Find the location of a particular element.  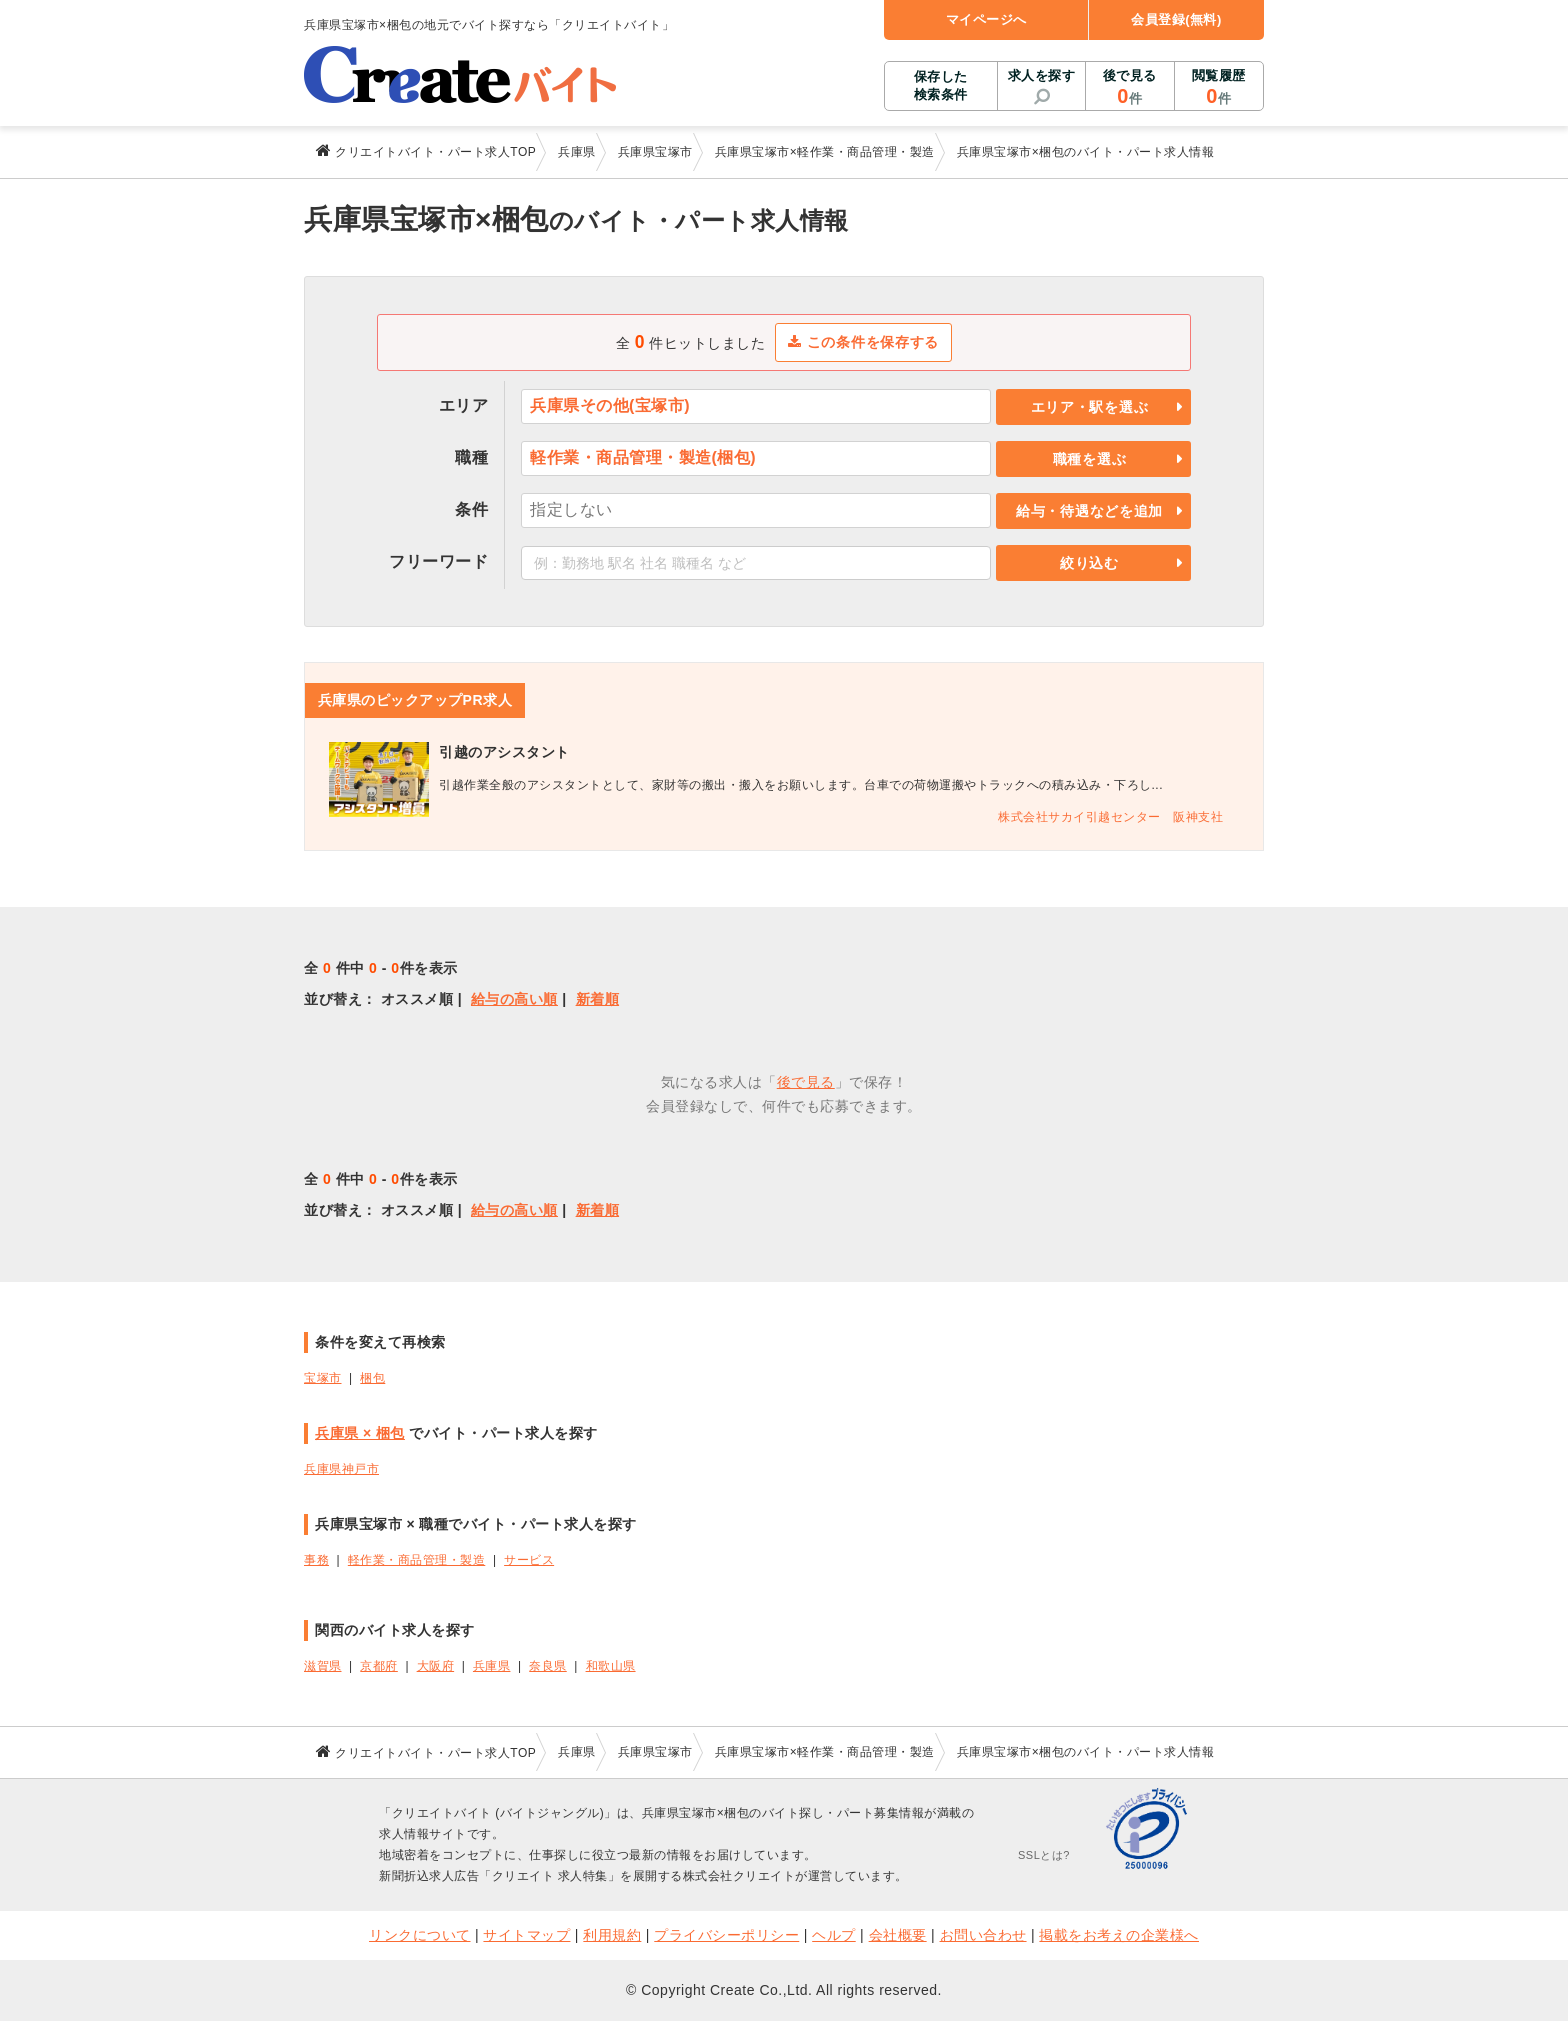

お問い合わせ is located at coordinates (983, 1935).